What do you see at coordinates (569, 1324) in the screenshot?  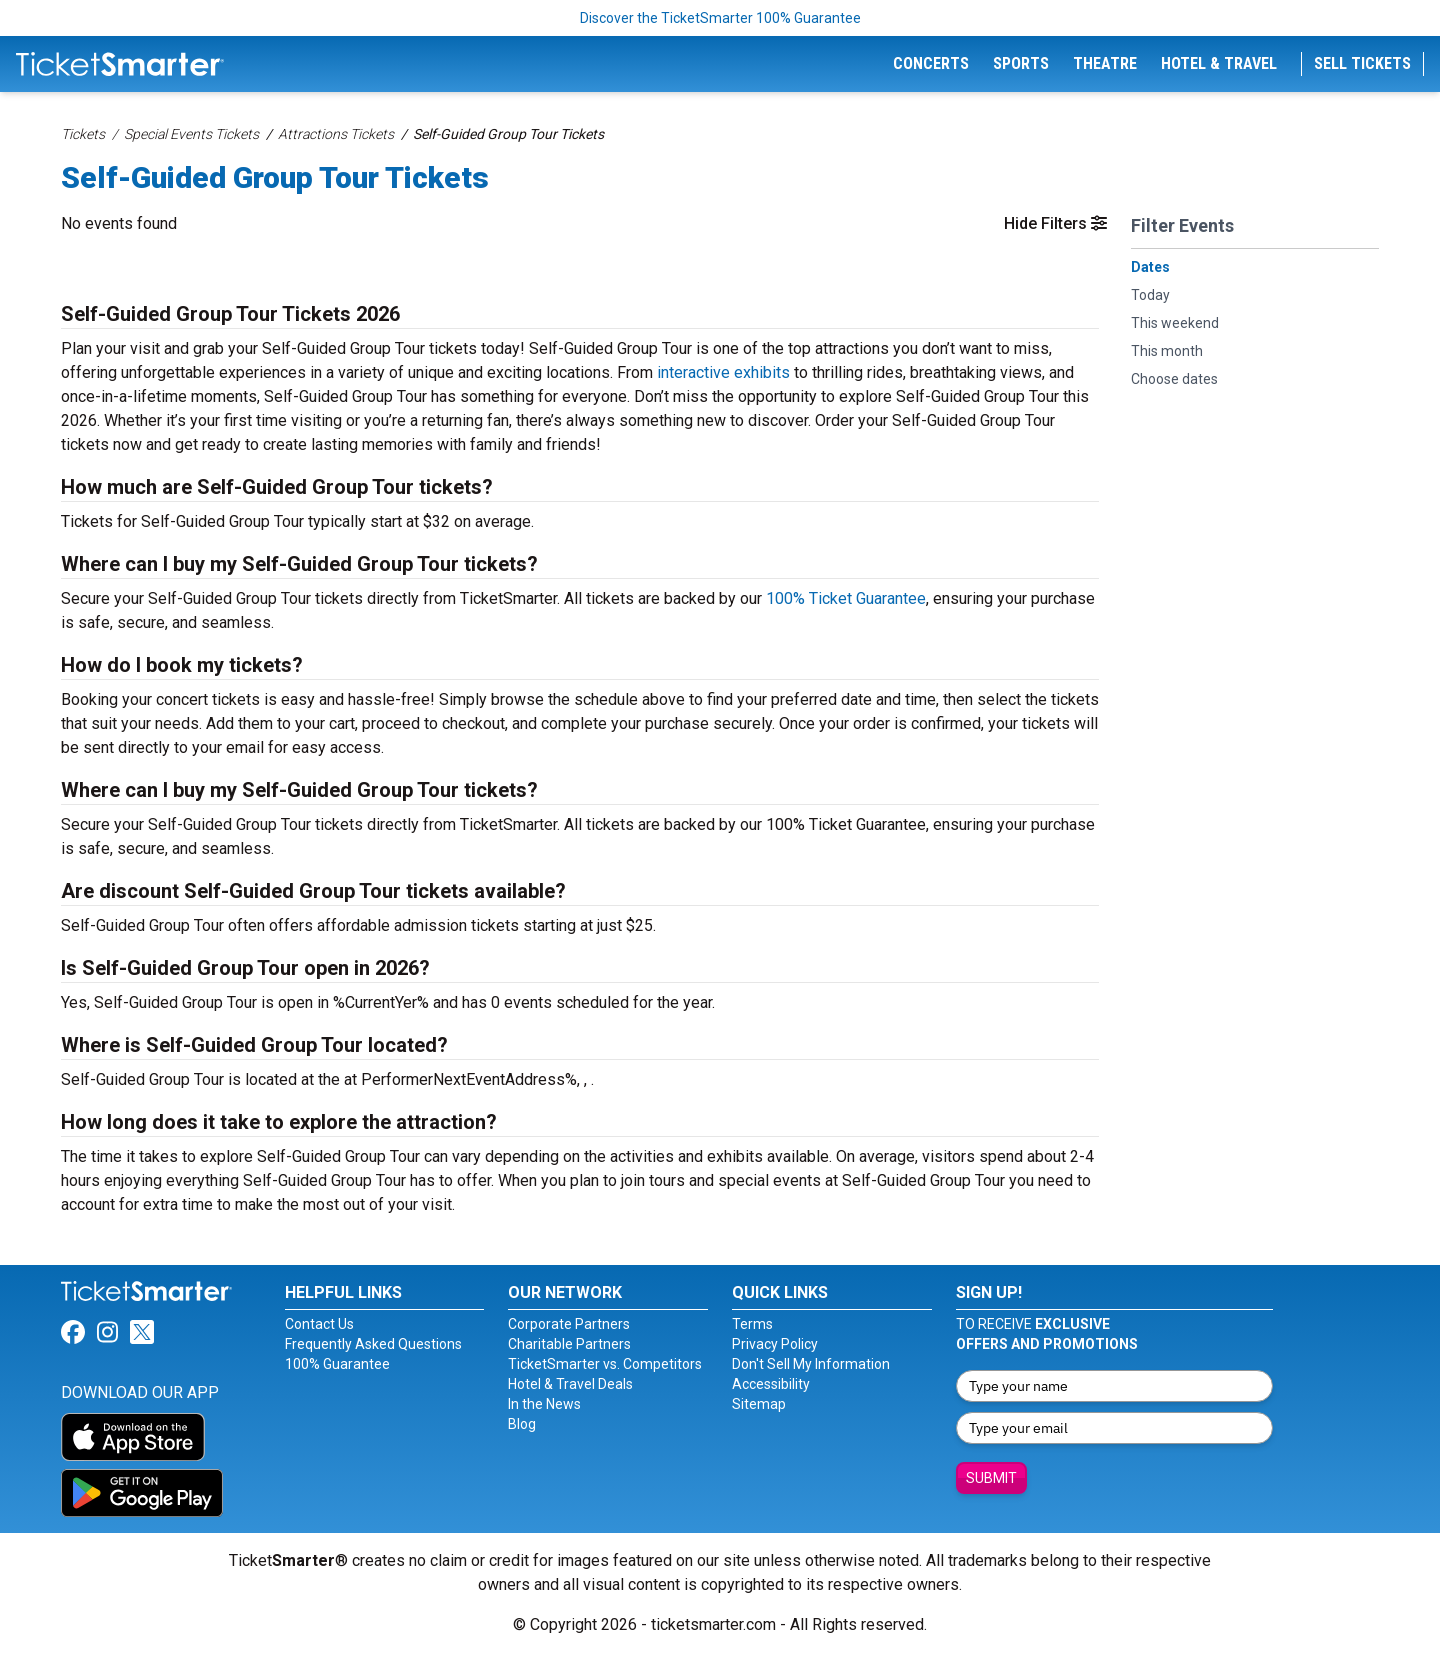 I see `Corporate Partners` at bounding box center [569, 1324].